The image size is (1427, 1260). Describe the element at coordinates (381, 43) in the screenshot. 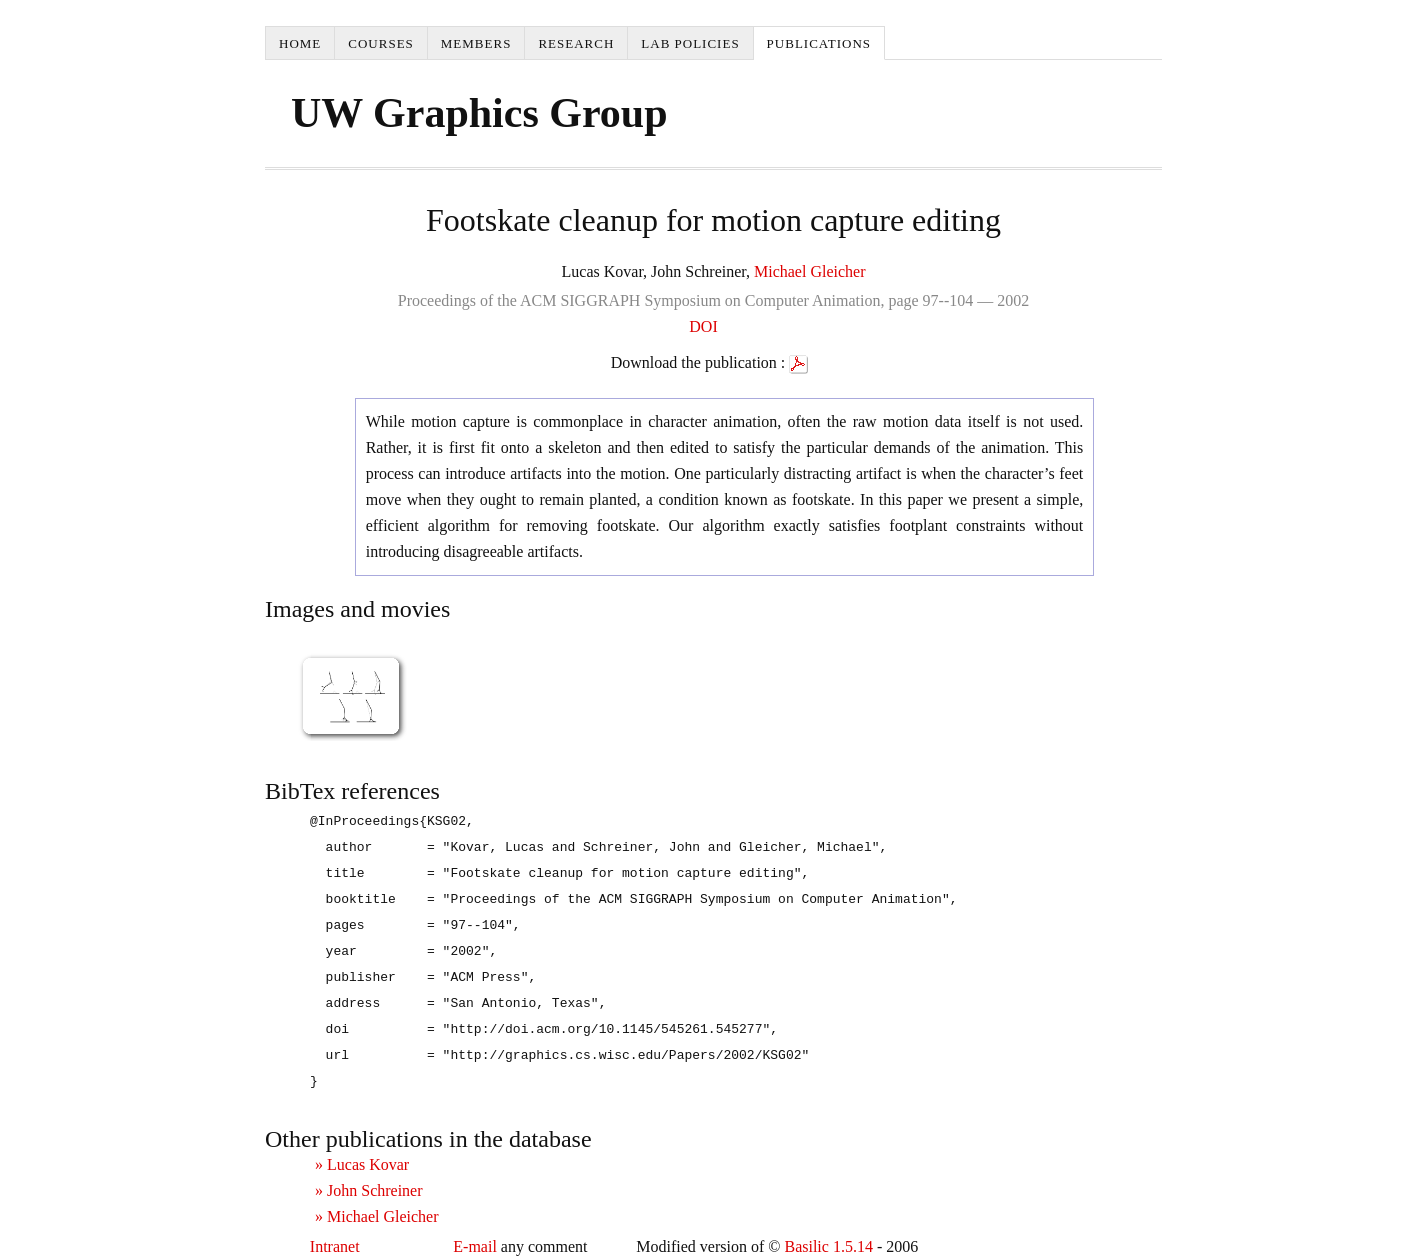

I see `Courses` at that location.